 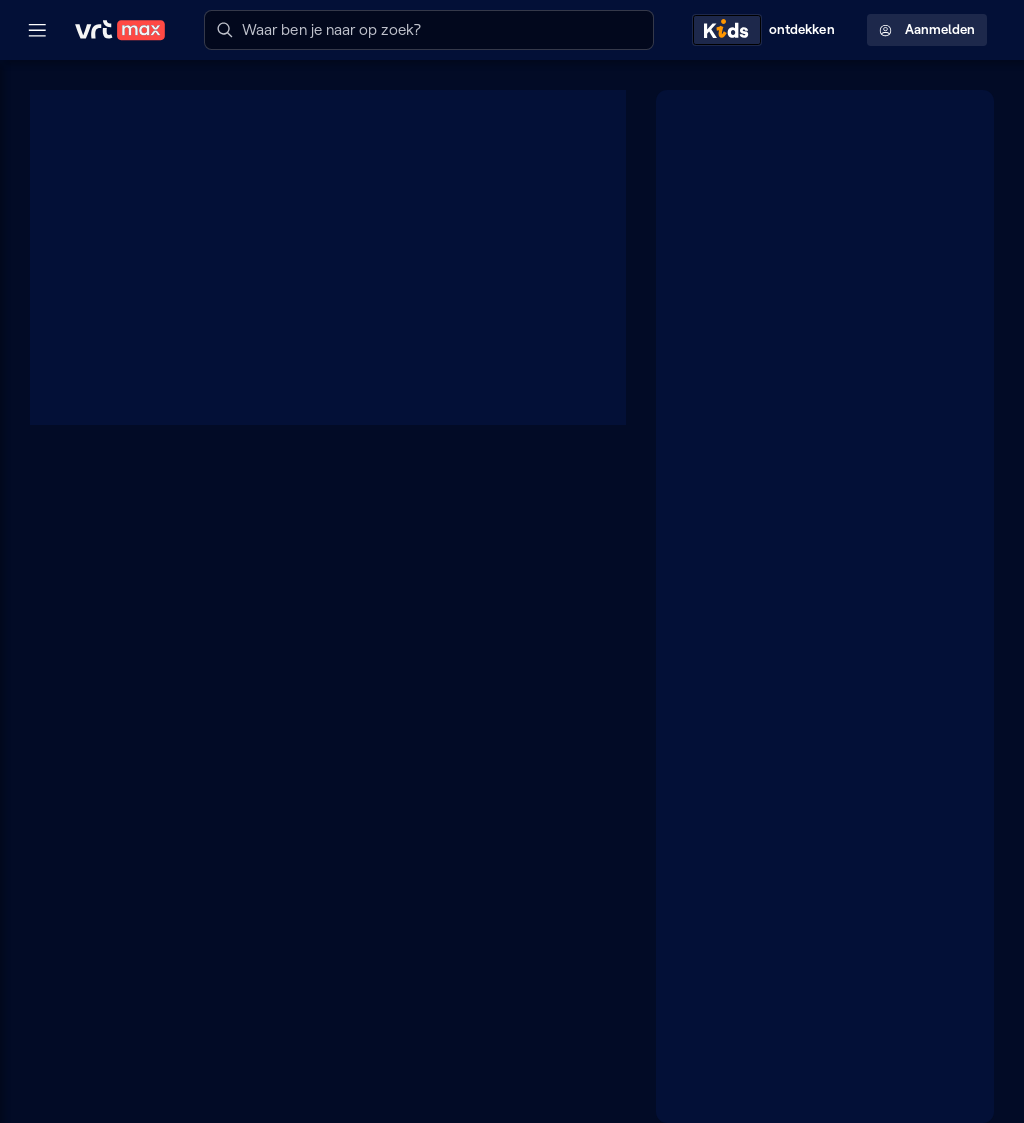 What do you see at coordinates (927, 29) in the screenshot?
I see `Aanmelden [Profielmenu: Aanmelden]` at bounding box center [927, 29].